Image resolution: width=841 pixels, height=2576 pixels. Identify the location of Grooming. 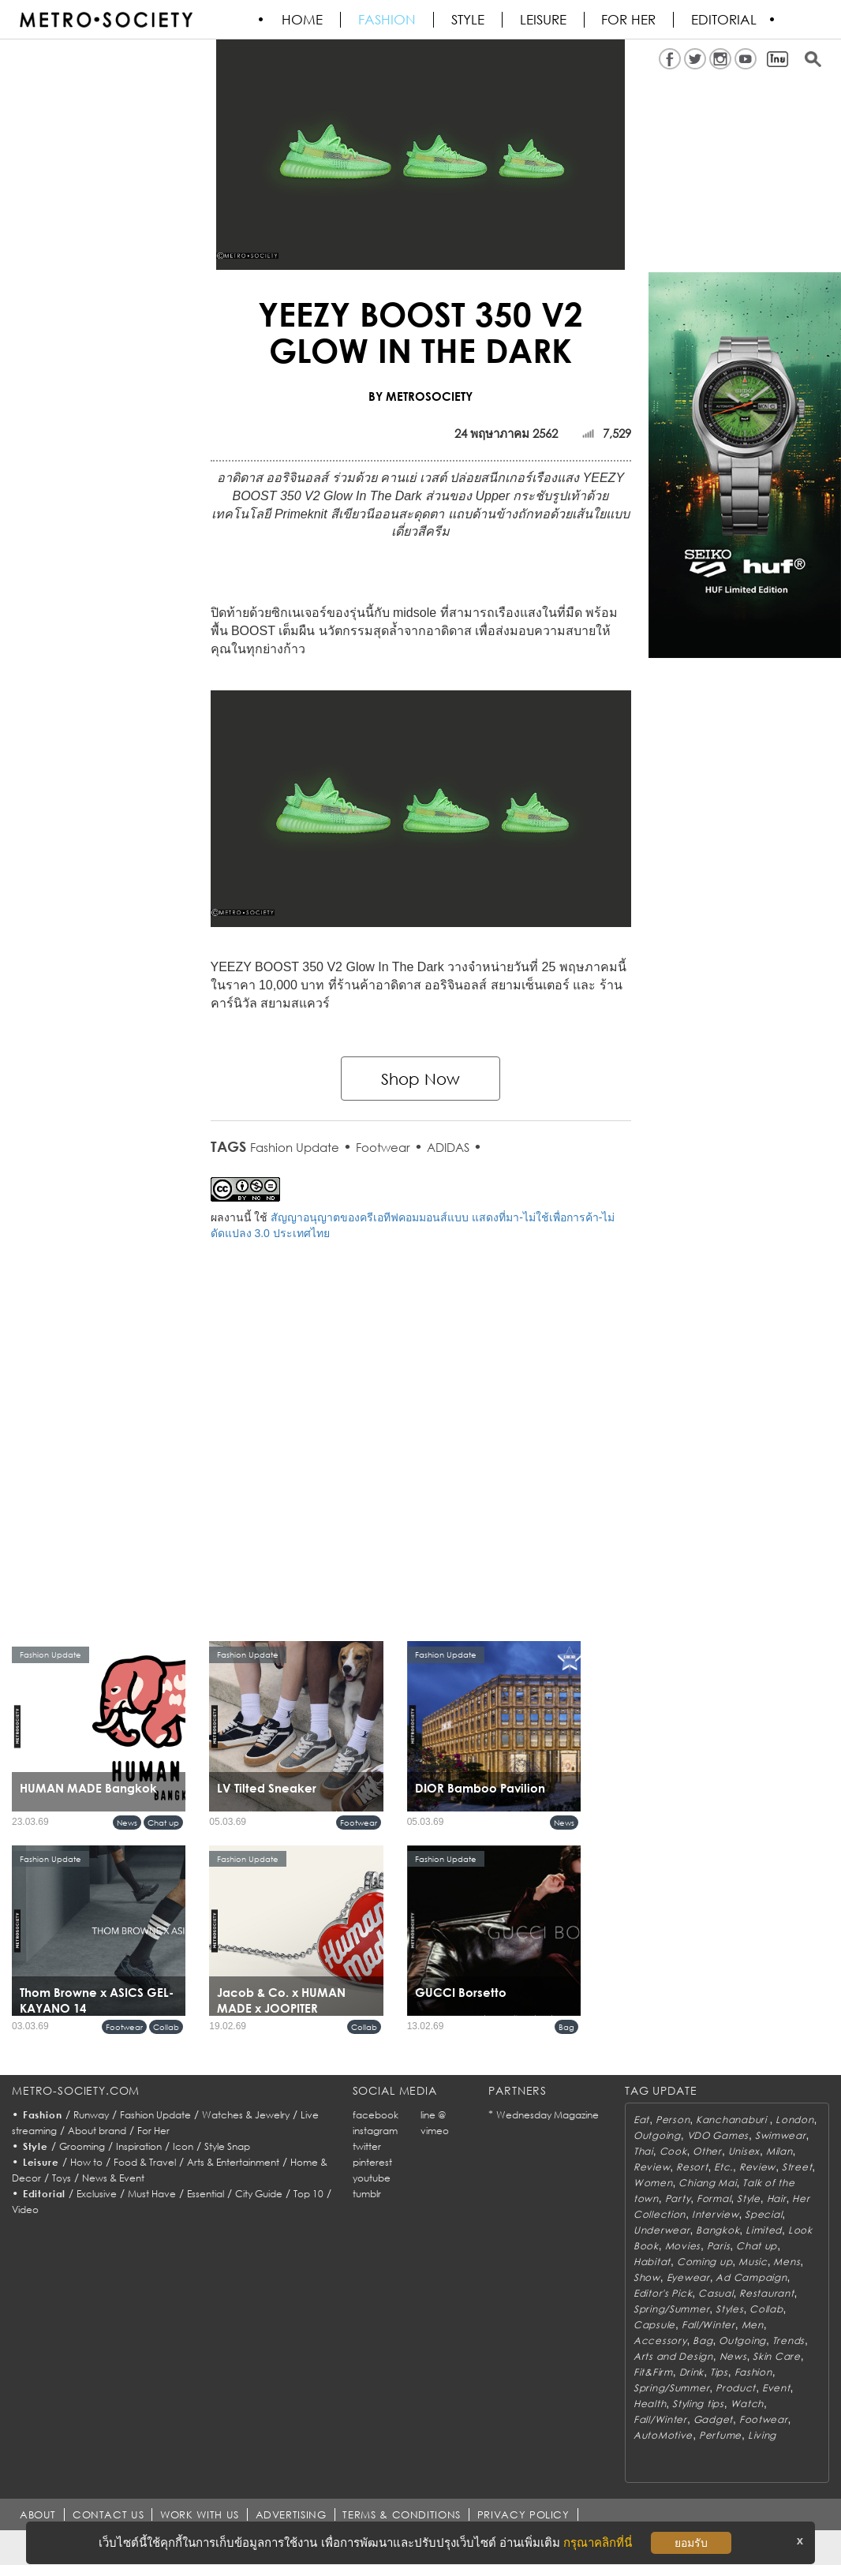
(82, 2146).